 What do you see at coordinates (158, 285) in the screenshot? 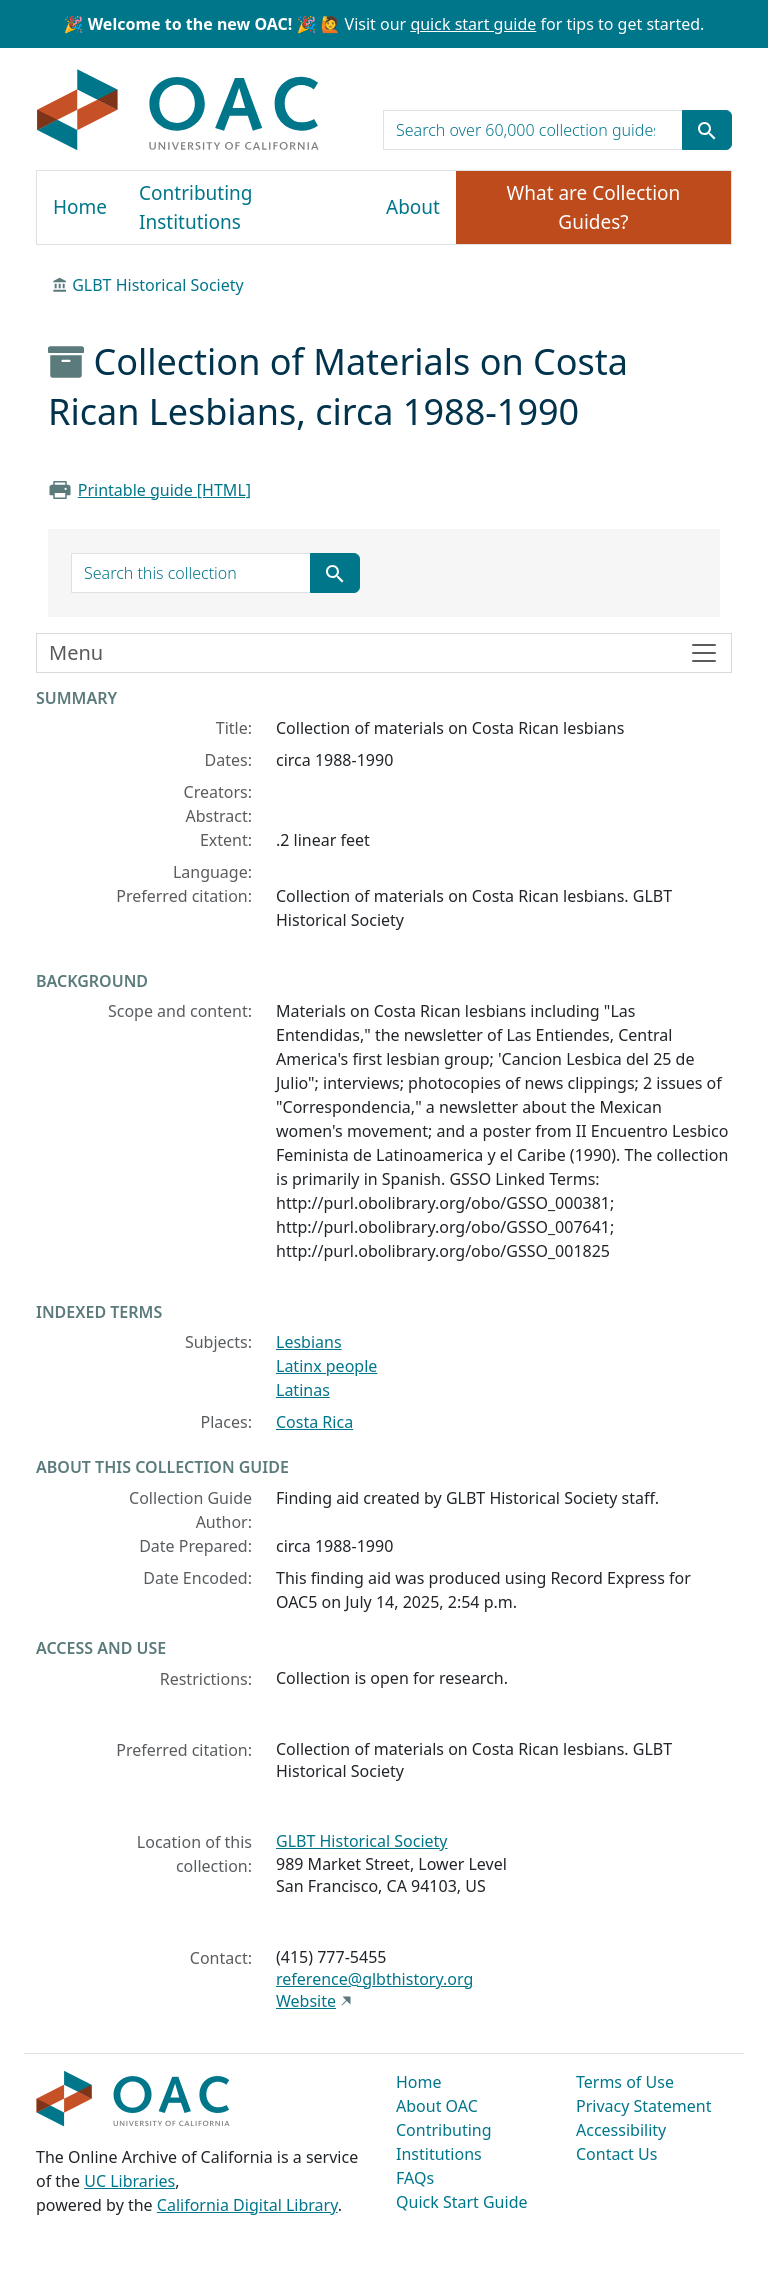
I see `GLBT Historical Society` at bounding box center [158, 285].